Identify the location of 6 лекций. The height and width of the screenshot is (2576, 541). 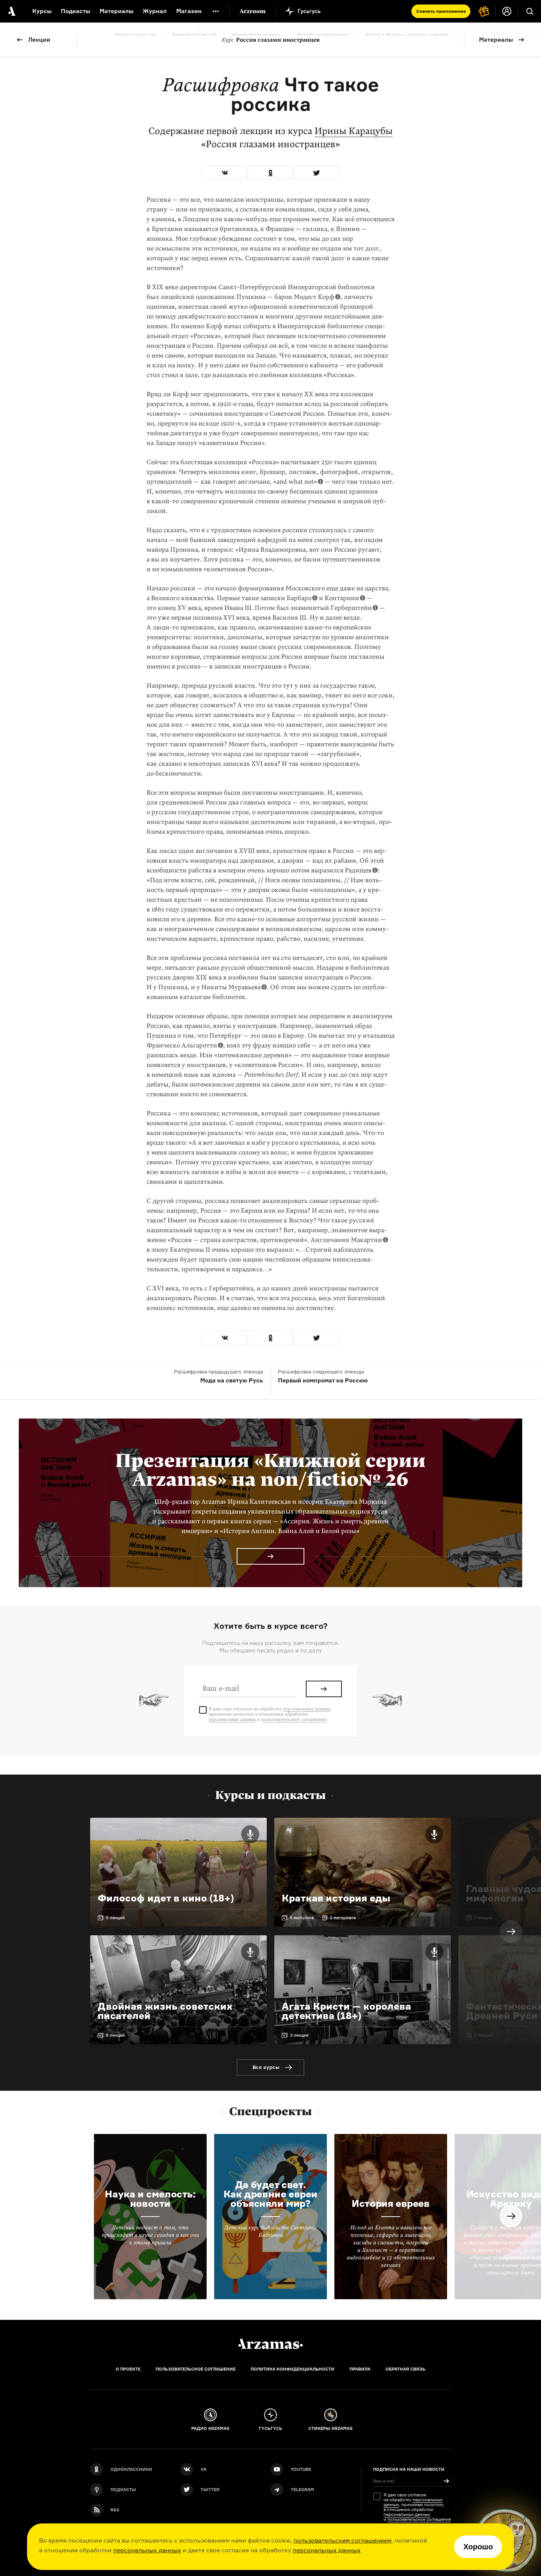
(115, 2035).